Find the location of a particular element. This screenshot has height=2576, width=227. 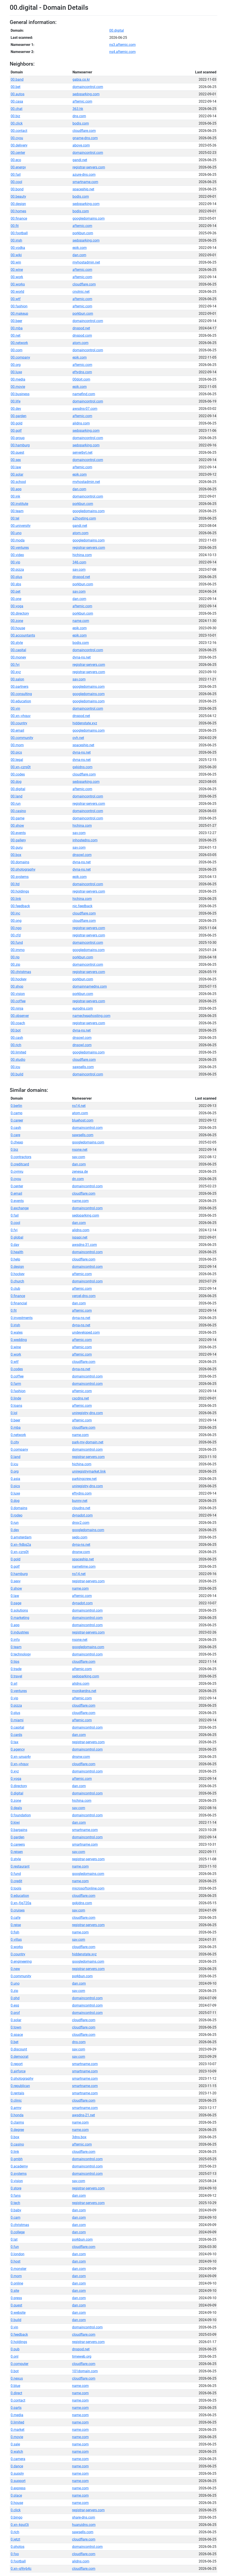

porkbun.com is located at coordinates (82, 233).